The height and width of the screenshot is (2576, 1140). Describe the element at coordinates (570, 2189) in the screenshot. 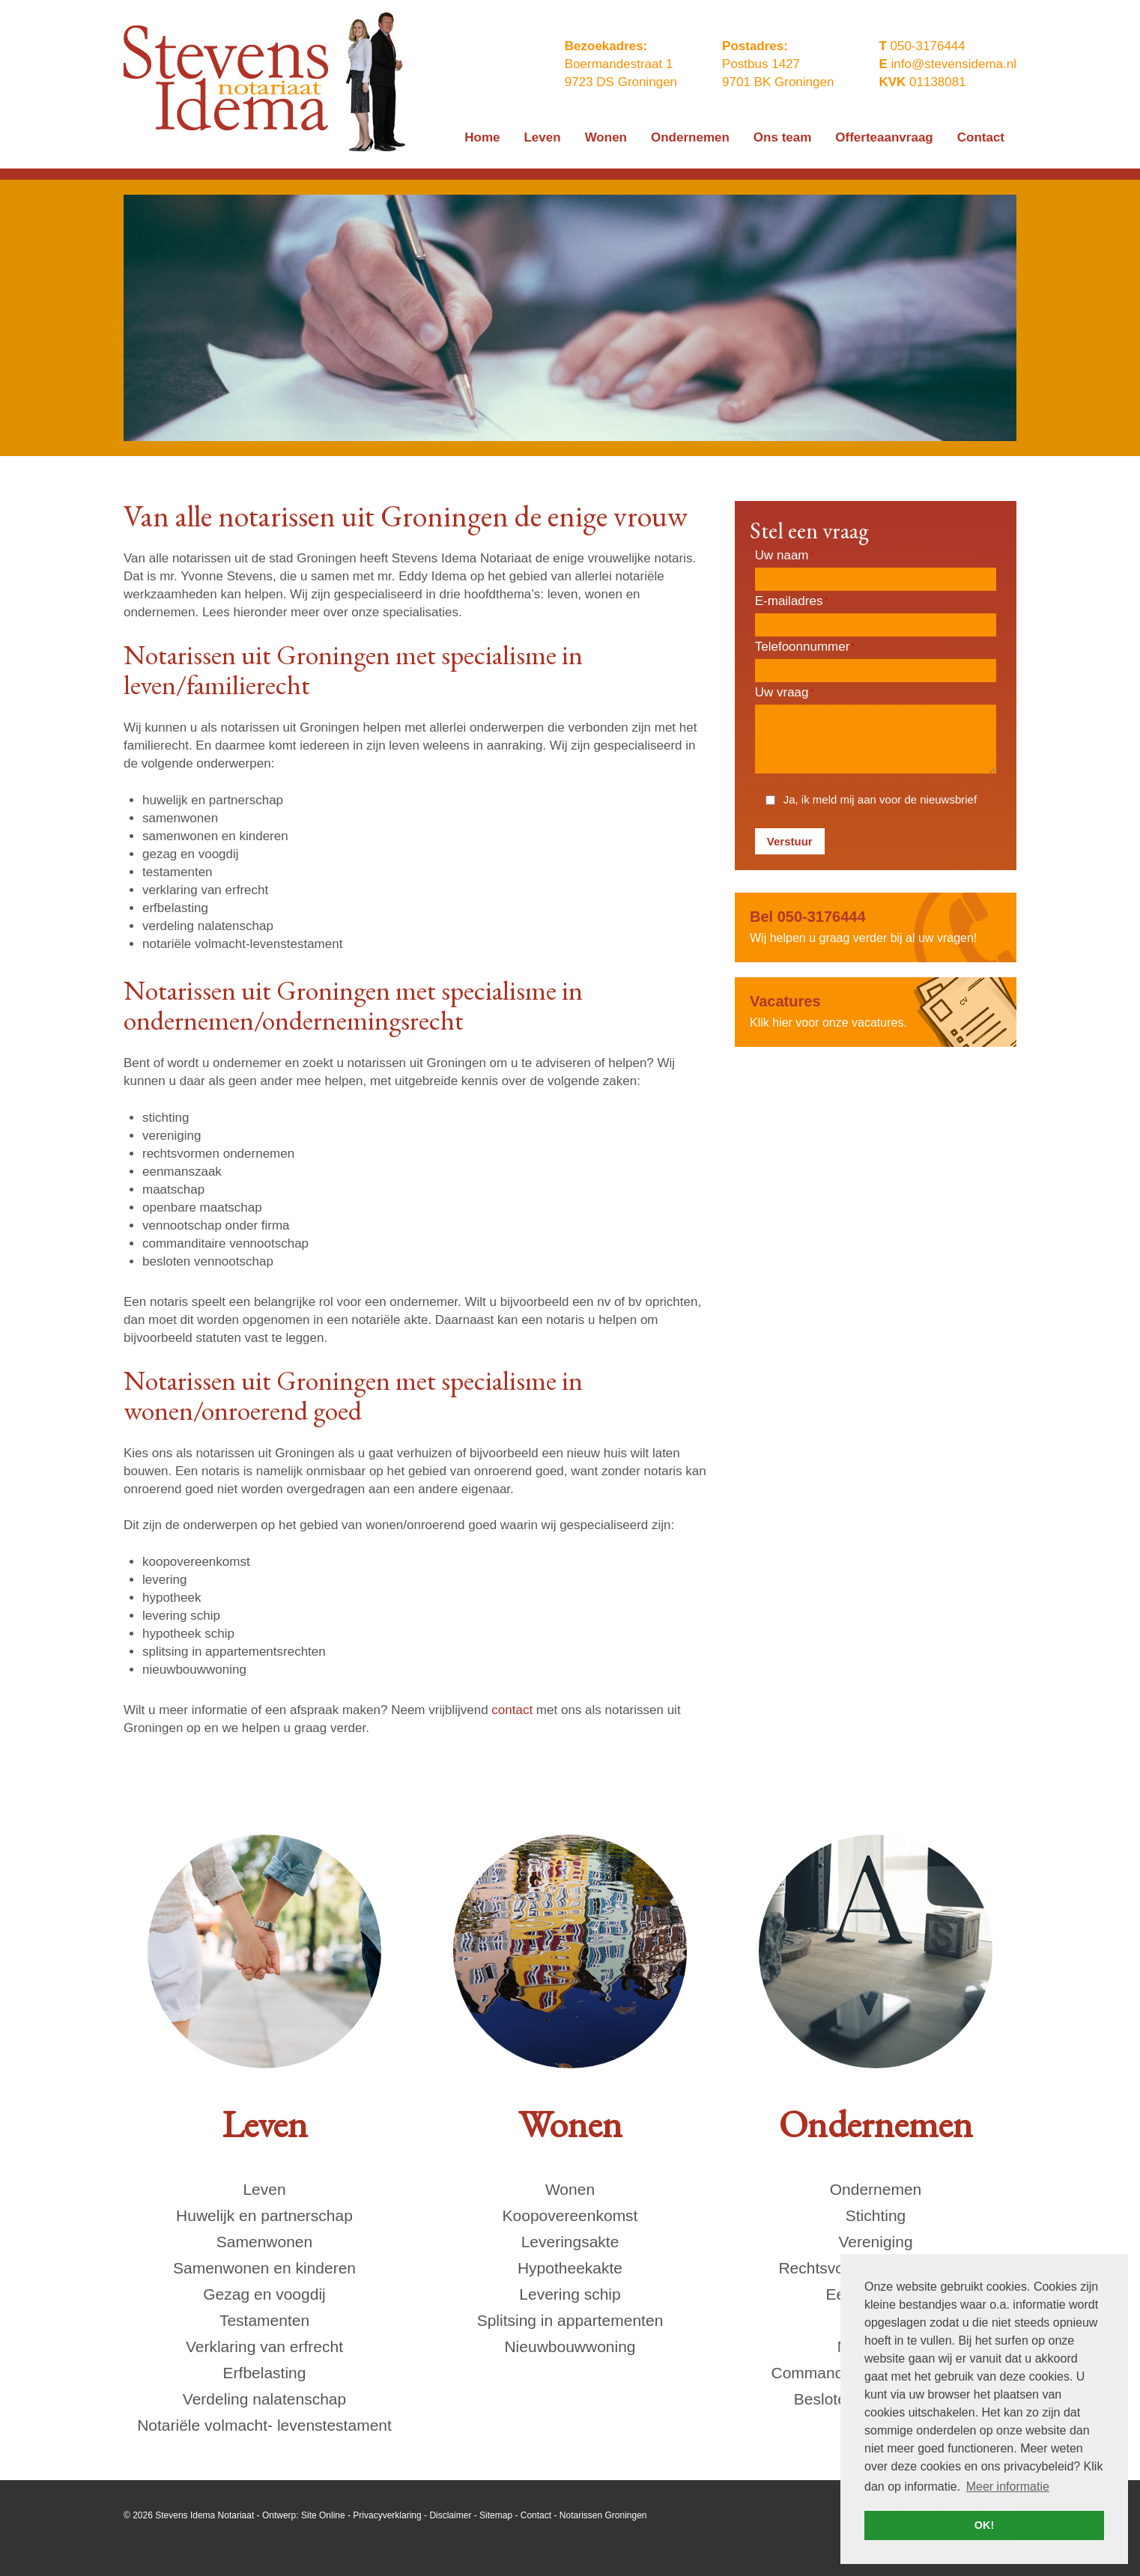

I see `Wonen` at that location.